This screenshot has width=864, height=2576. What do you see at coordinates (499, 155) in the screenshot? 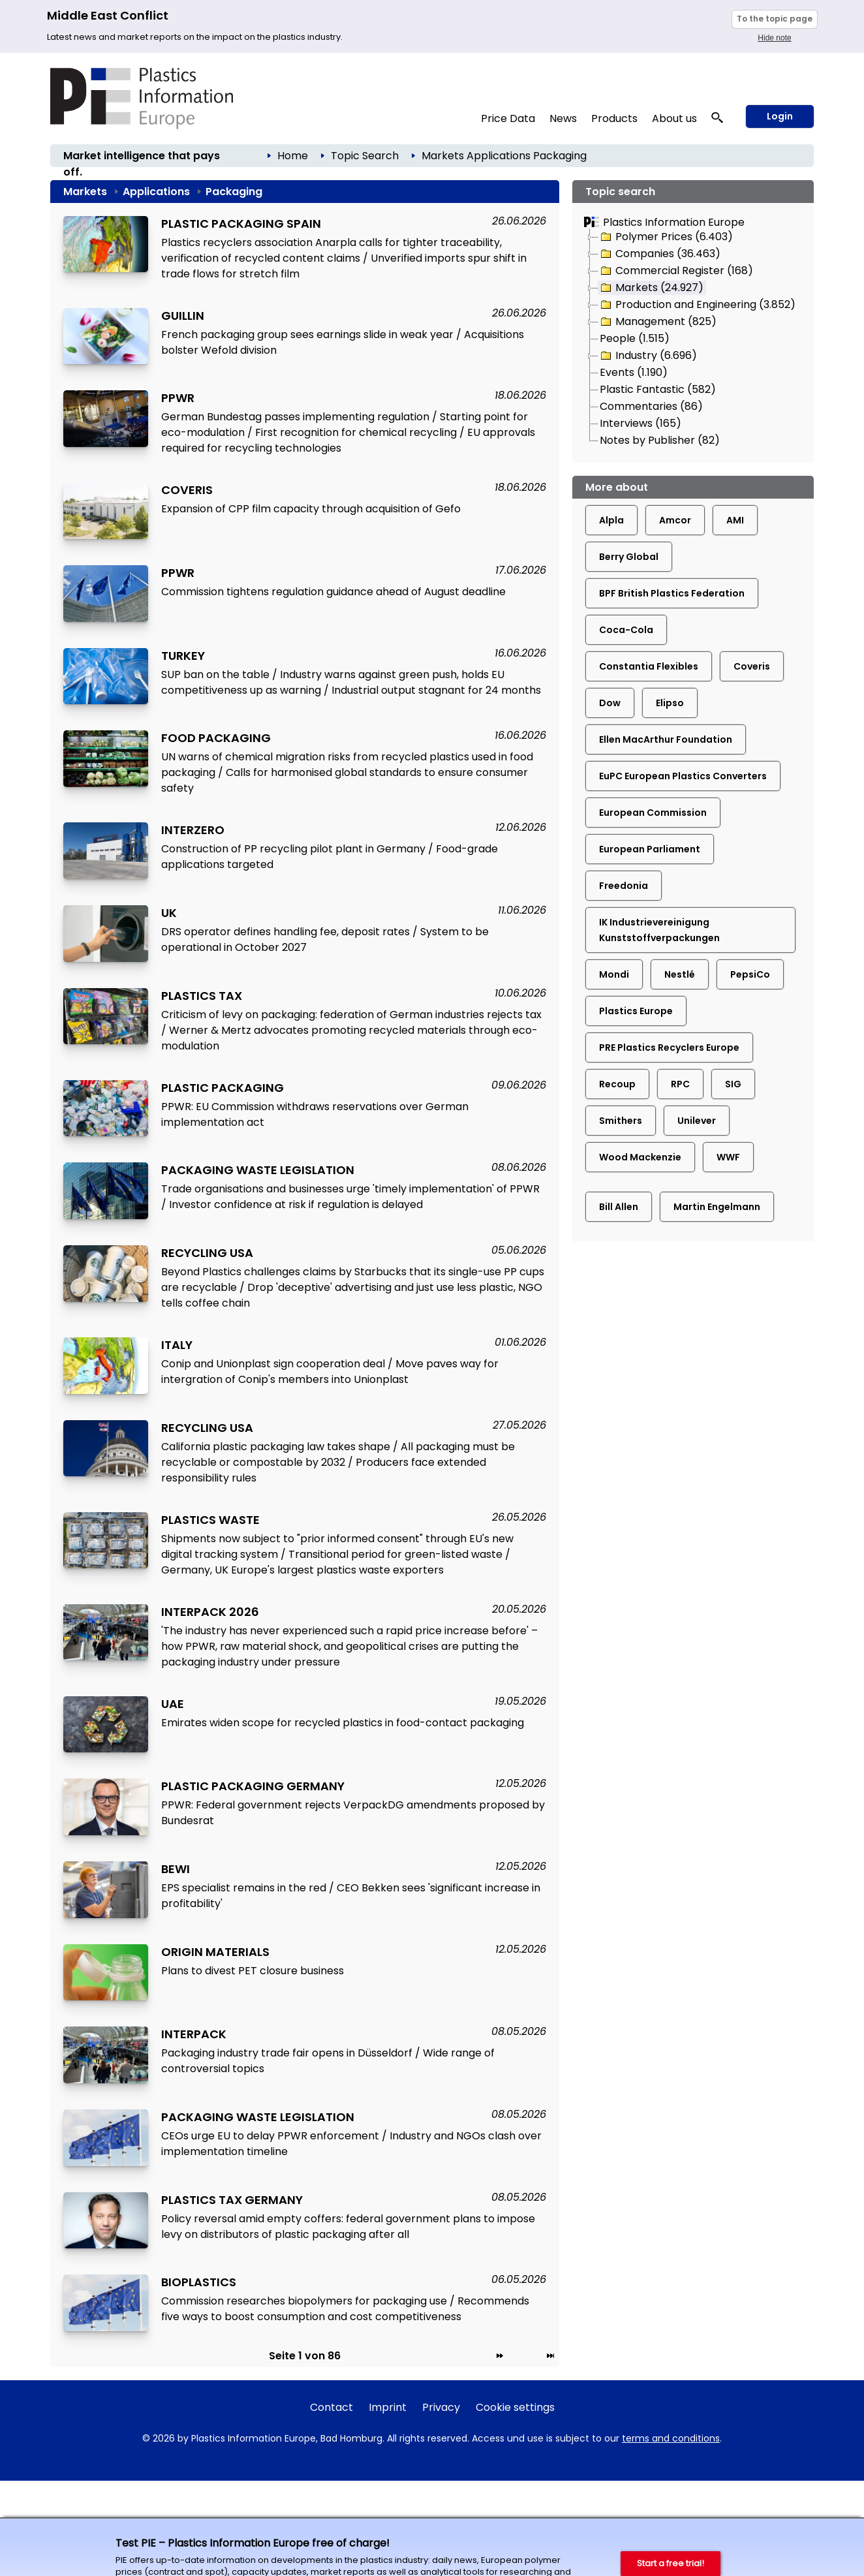
I see `Applications` at bounding box center [499, 155].